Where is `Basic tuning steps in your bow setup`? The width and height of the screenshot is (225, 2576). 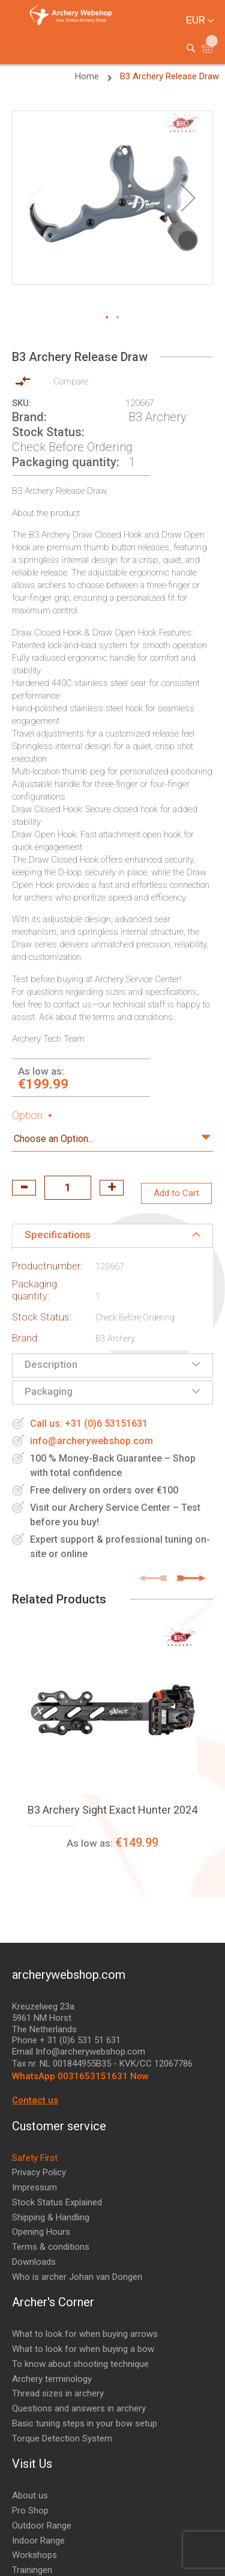
Basic tuning steps in your bow setup is located at coordinates (84, 2423).